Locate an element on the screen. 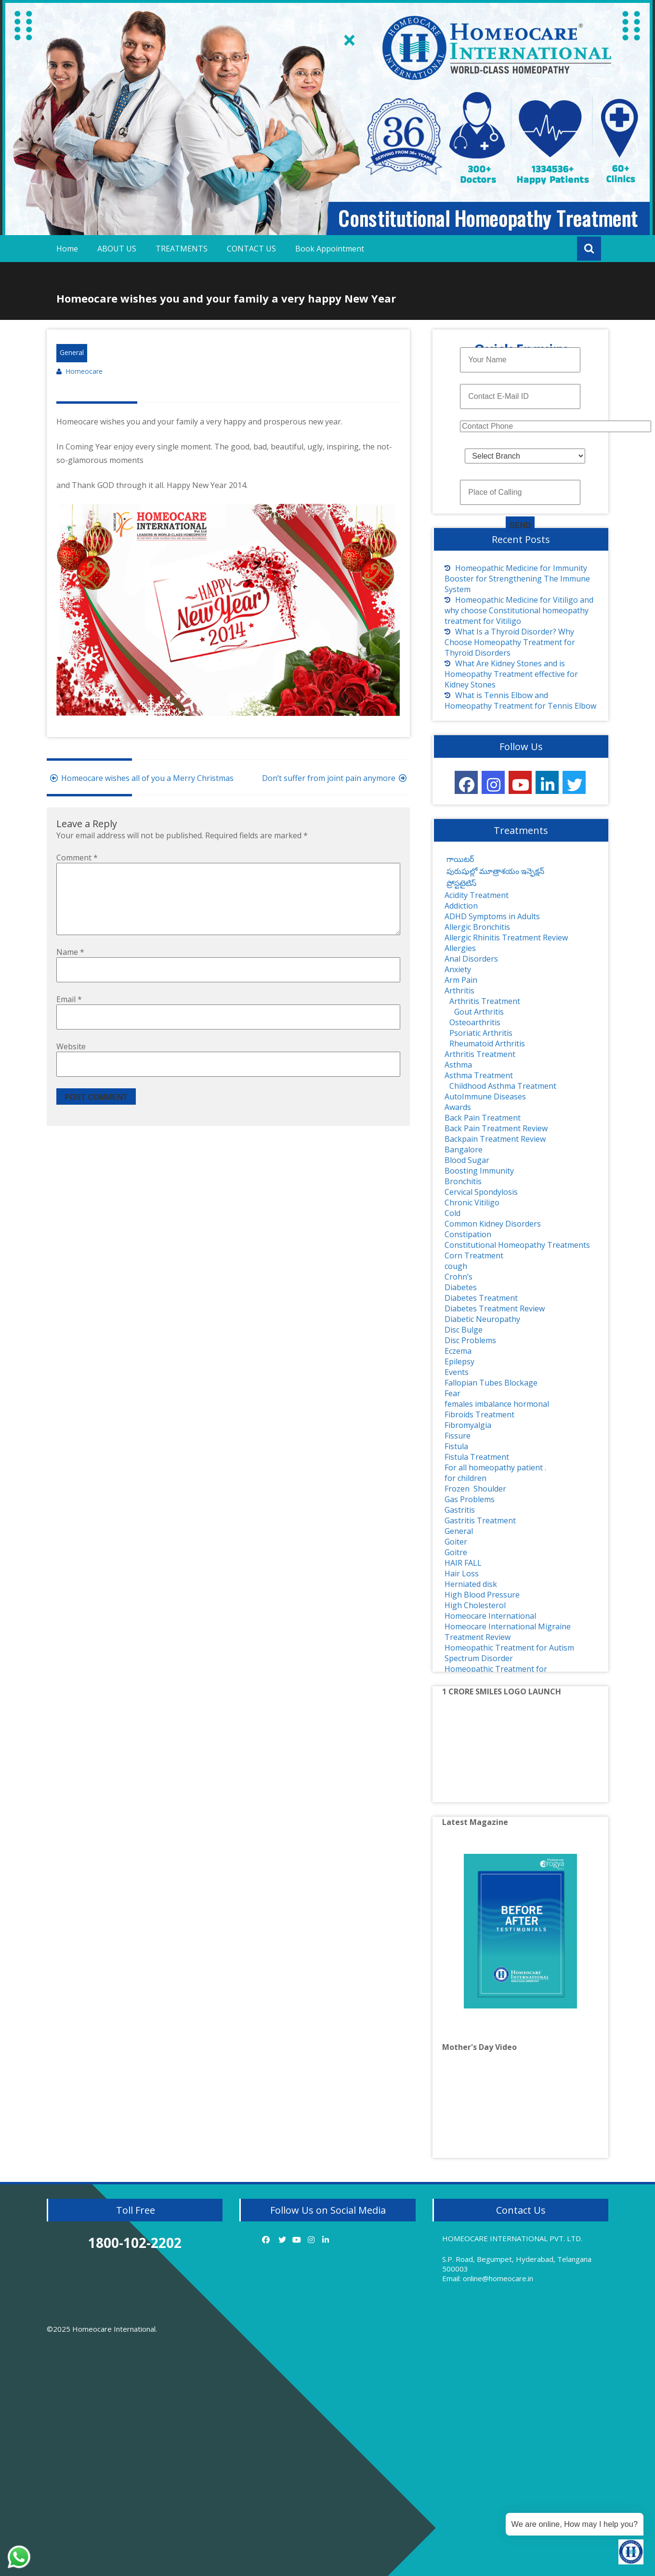 The height and width of the screenshot is (2576, 655). Disc Bulge is located at coordinates (464, 1329).